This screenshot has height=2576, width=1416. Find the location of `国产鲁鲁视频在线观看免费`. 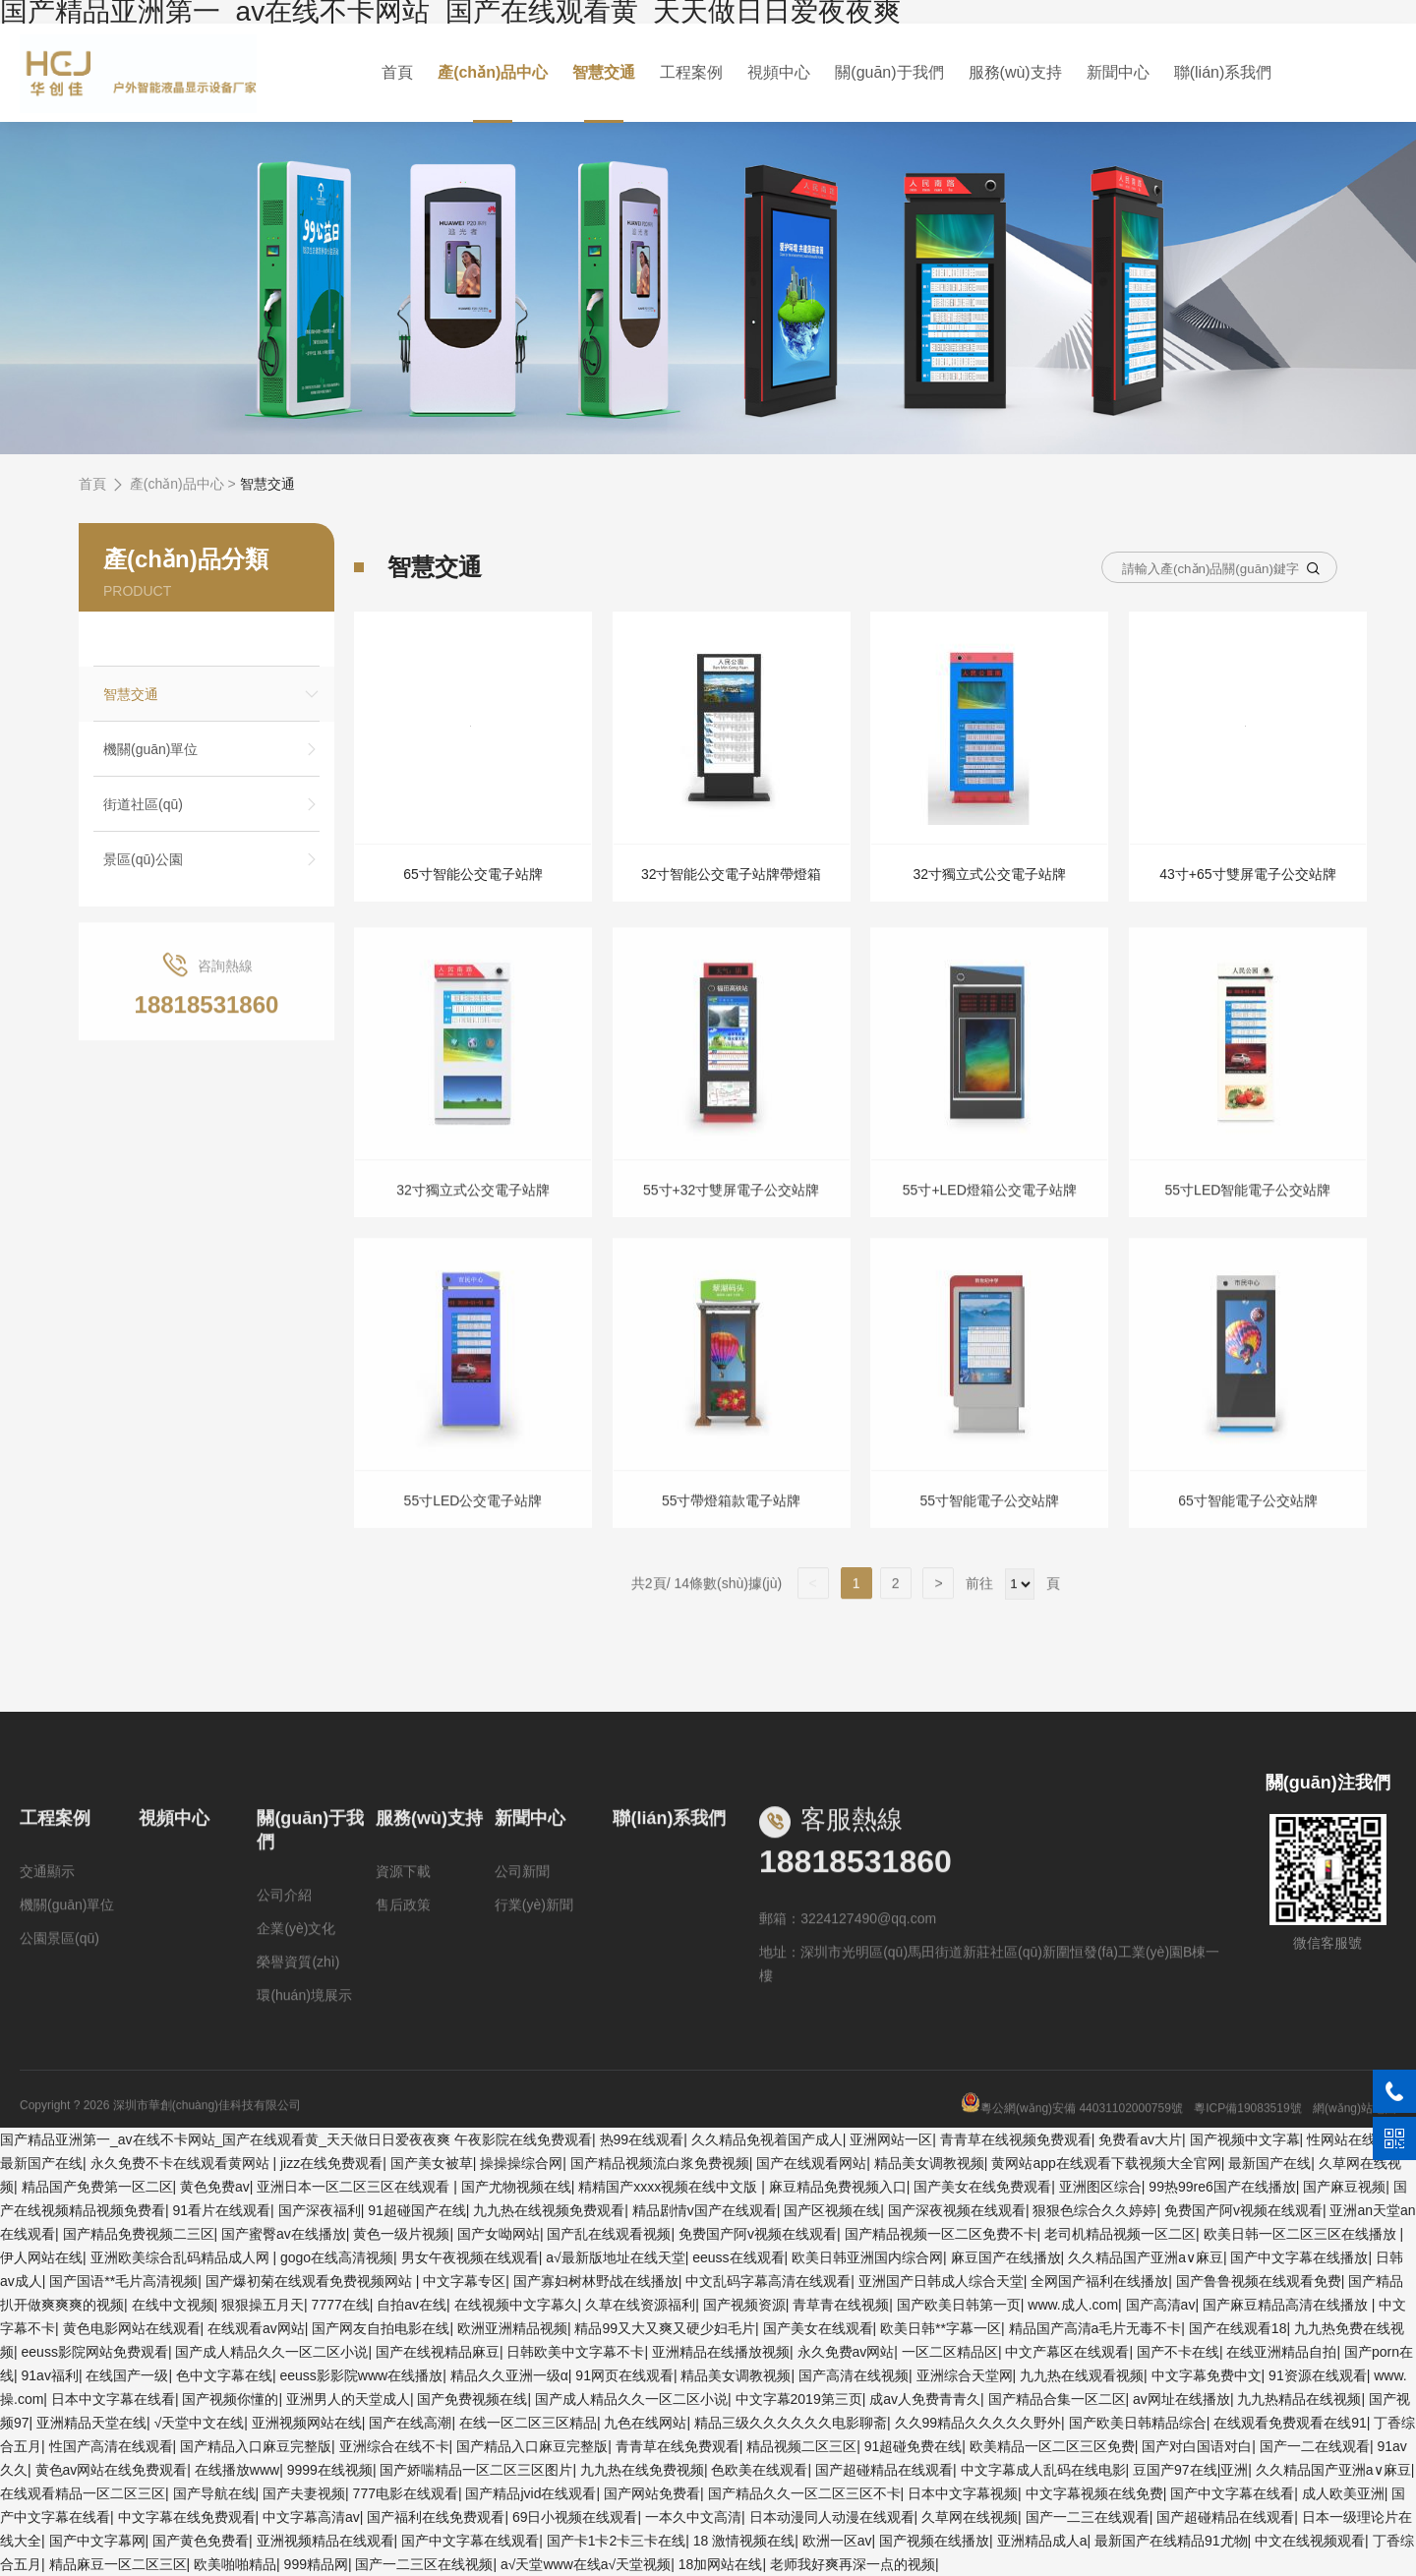

国产鲁鲁视频在线观看免费 is located at coordinates (1258, 2281).